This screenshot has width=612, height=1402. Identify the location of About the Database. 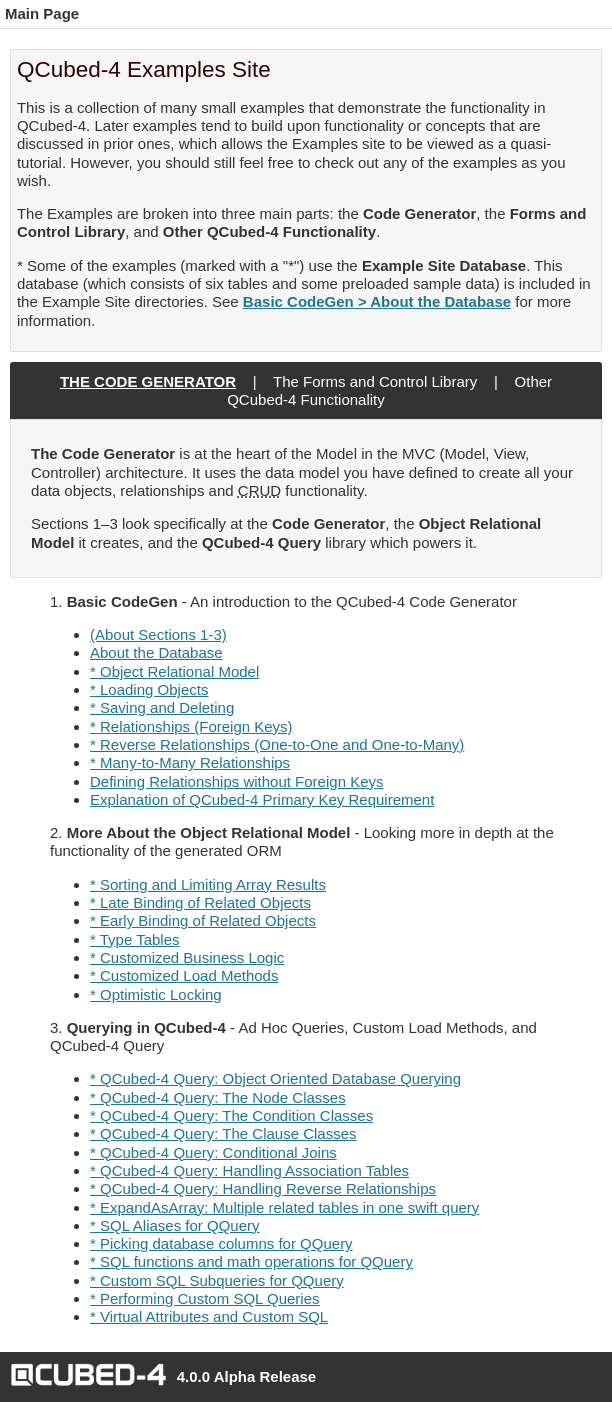
(156, 652).